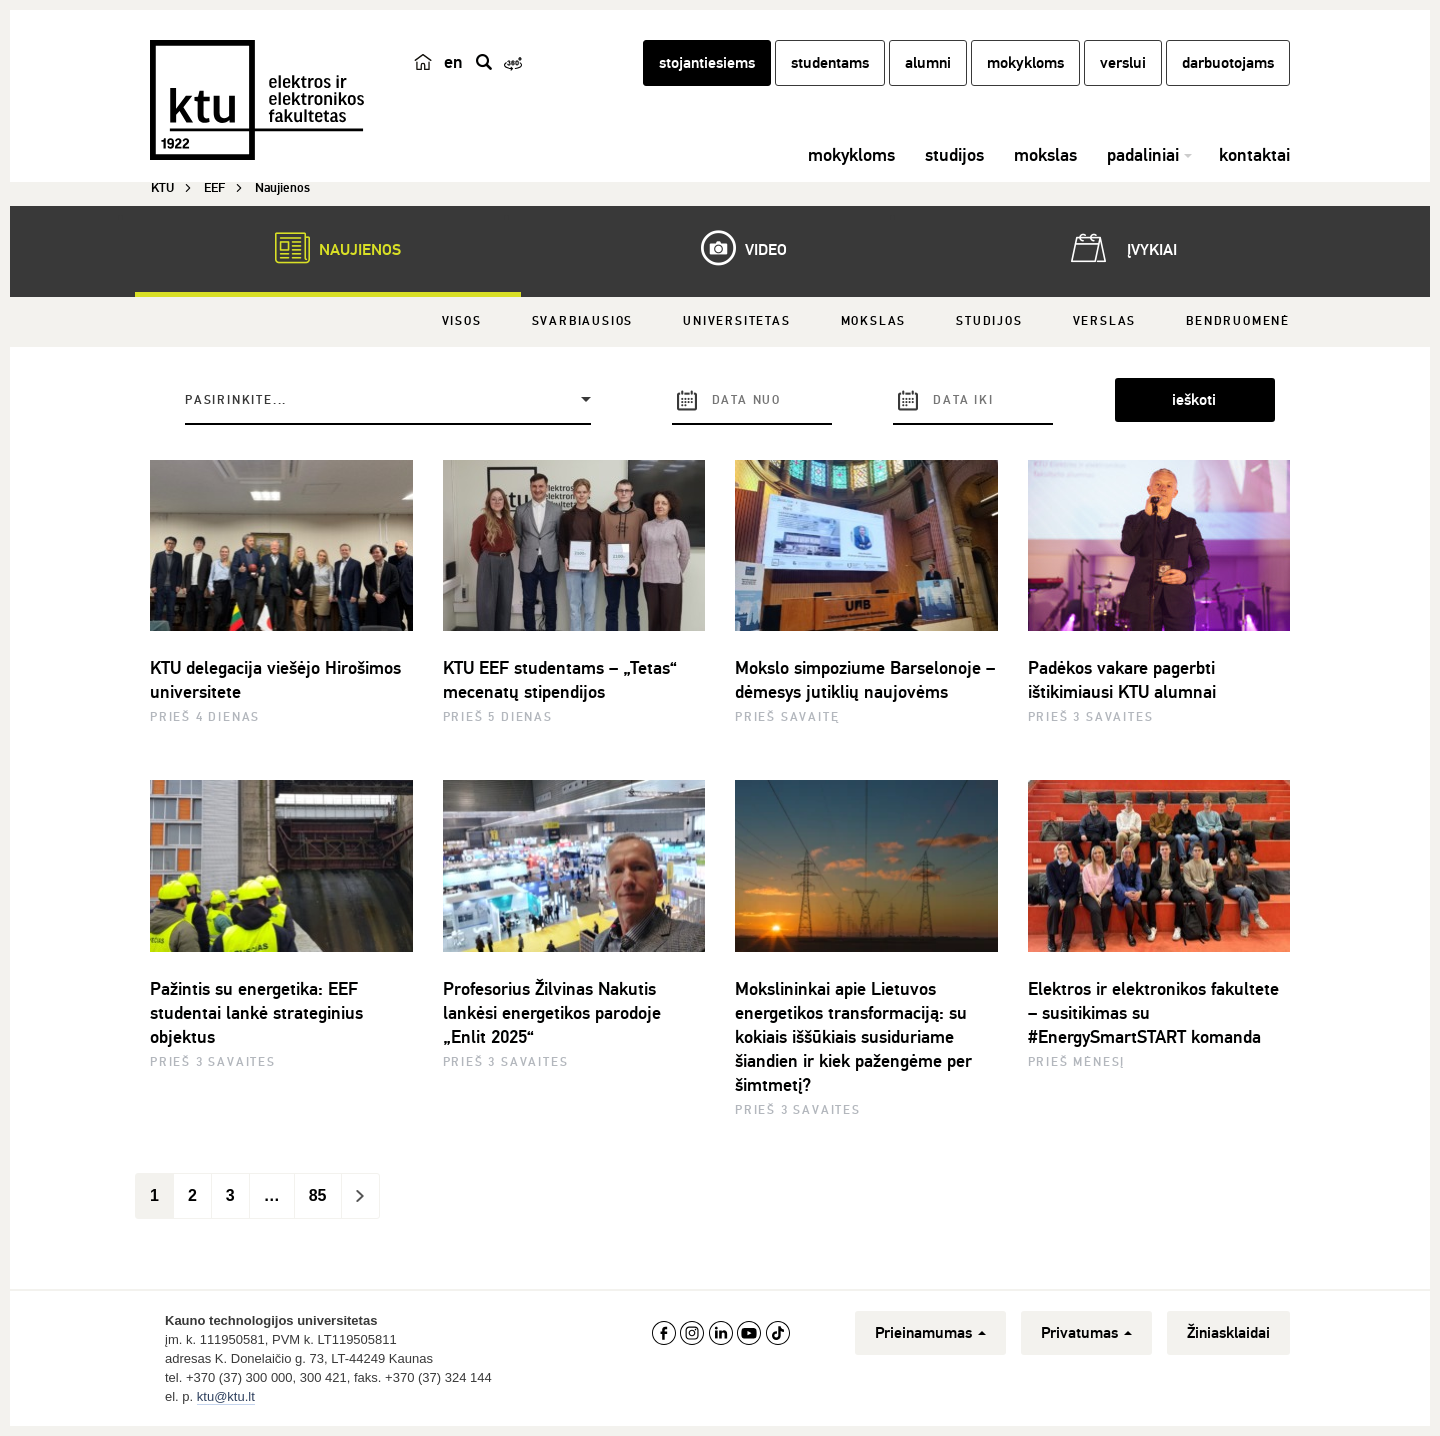 Image resolution: width=1440 pixels, height=1436 pixels. Describe the element at coordinates (736, 321) in the screenshot. I see `Universitetas` at that location.